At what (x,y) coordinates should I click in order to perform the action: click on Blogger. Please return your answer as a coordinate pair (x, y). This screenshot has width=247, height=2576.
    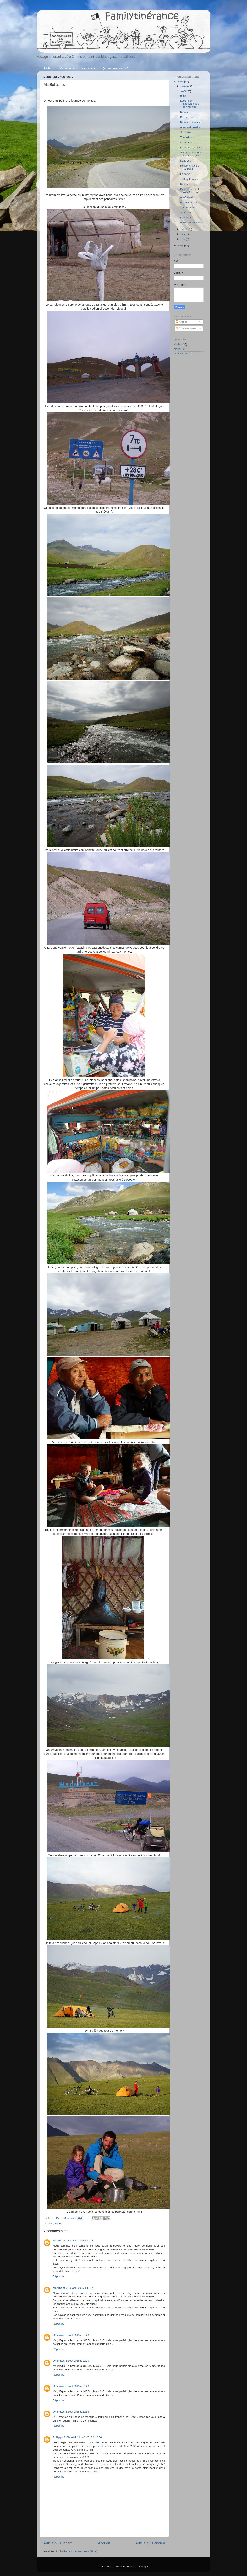
    Looking at the image, I should click on (143, 2566).